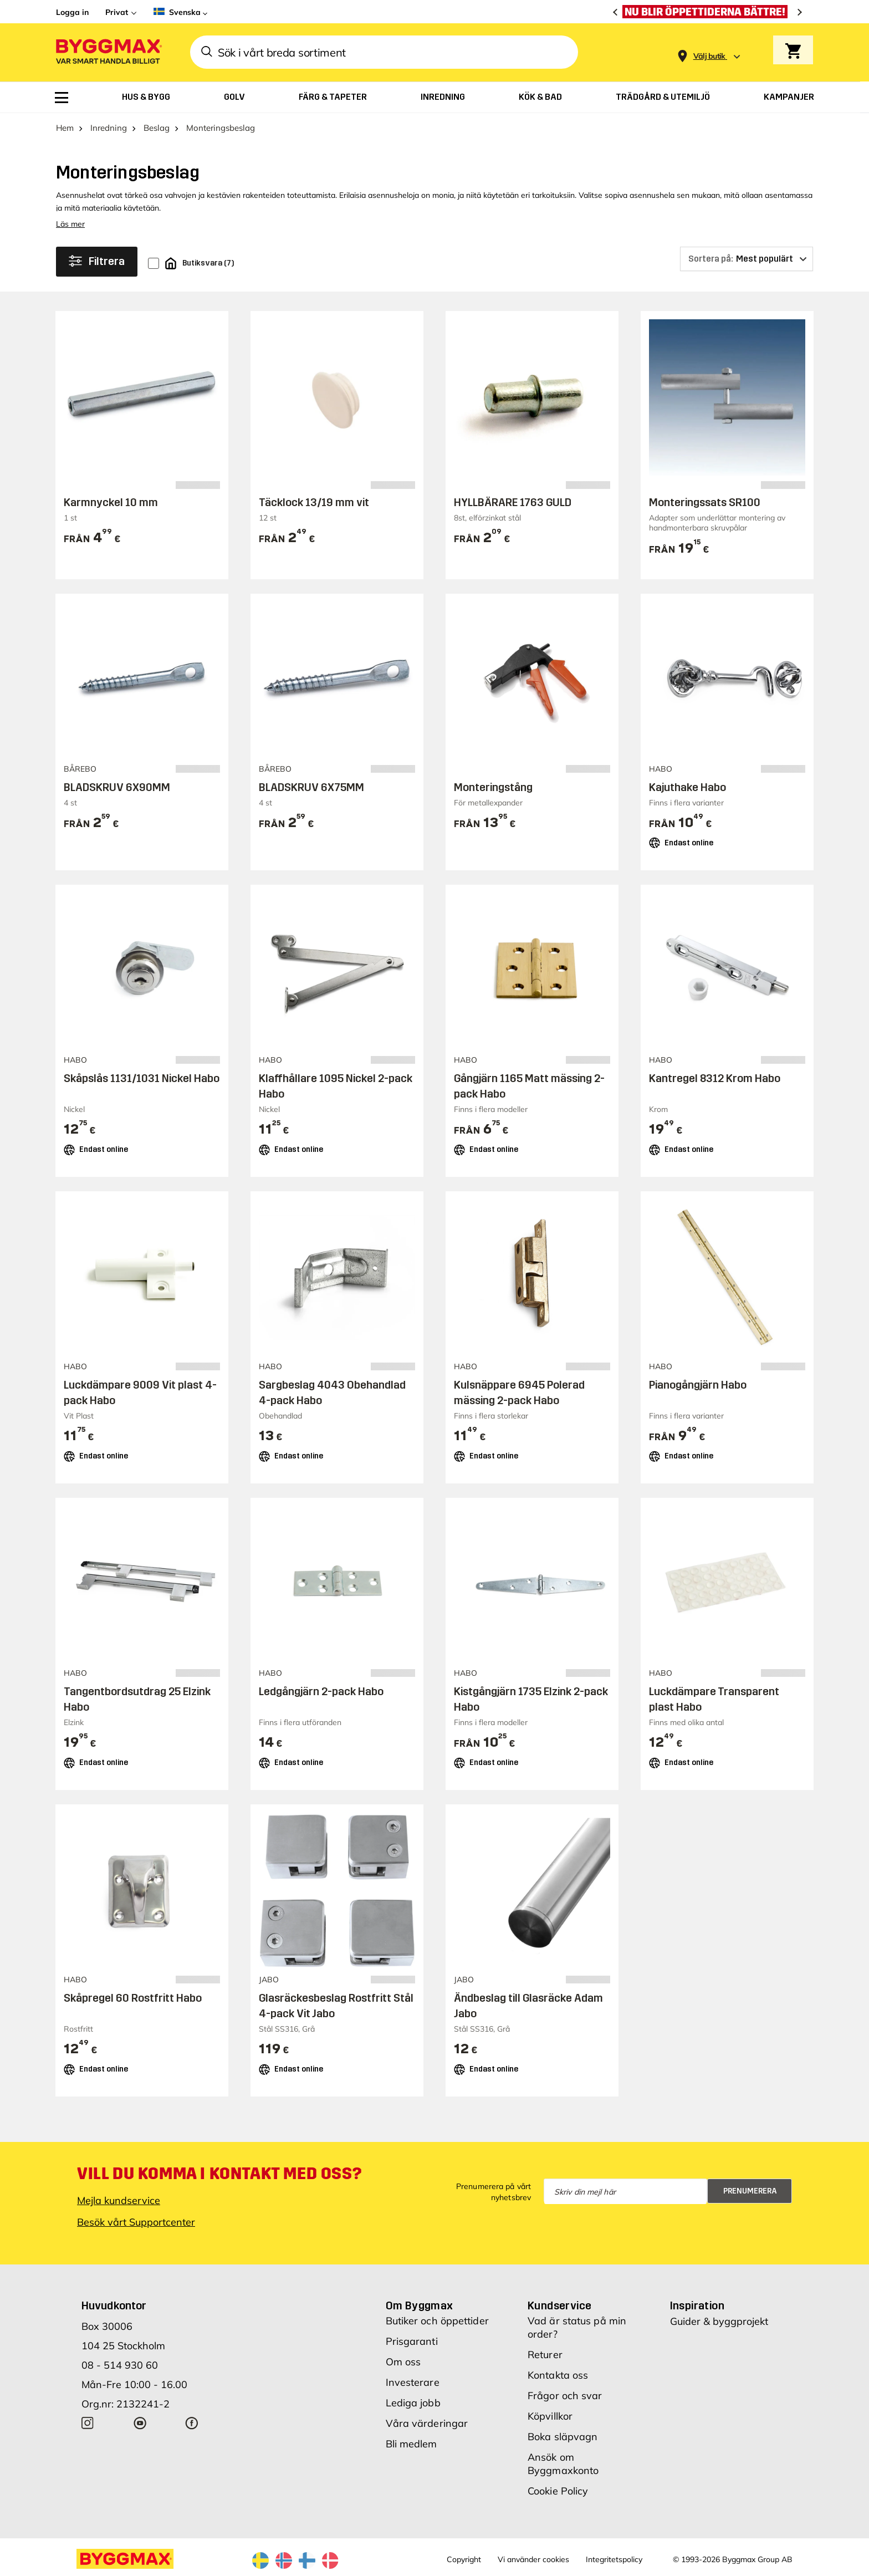 The image size is (869, 2576). Describe the element at coordinates (746, 259) in the screenshot. I see `[Sortera på]` at that location.